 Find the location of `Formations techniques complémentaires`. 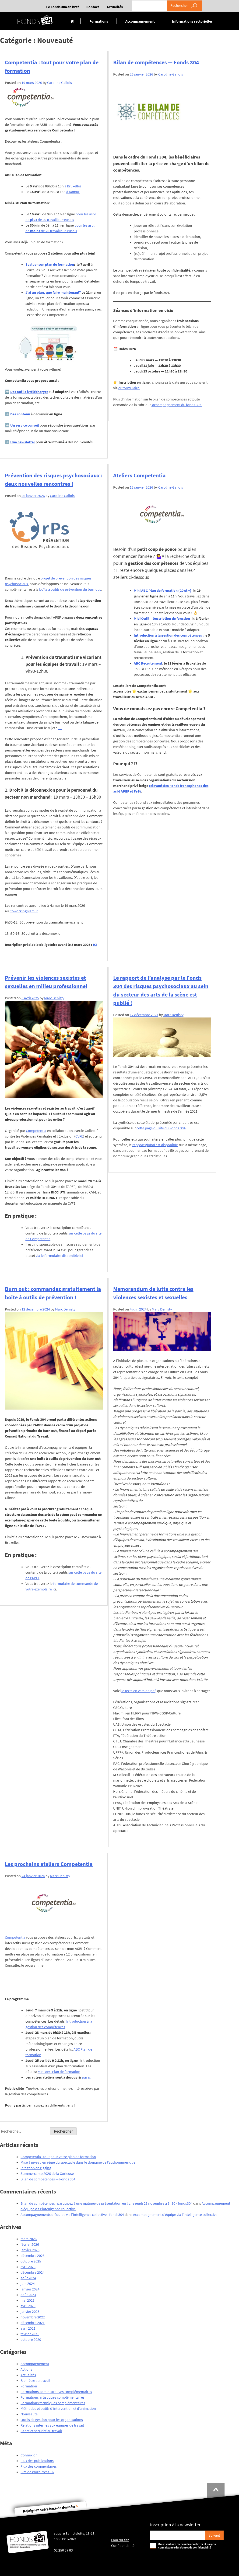

Formations techniques complémentaires is located at coordinates (53, 2402).